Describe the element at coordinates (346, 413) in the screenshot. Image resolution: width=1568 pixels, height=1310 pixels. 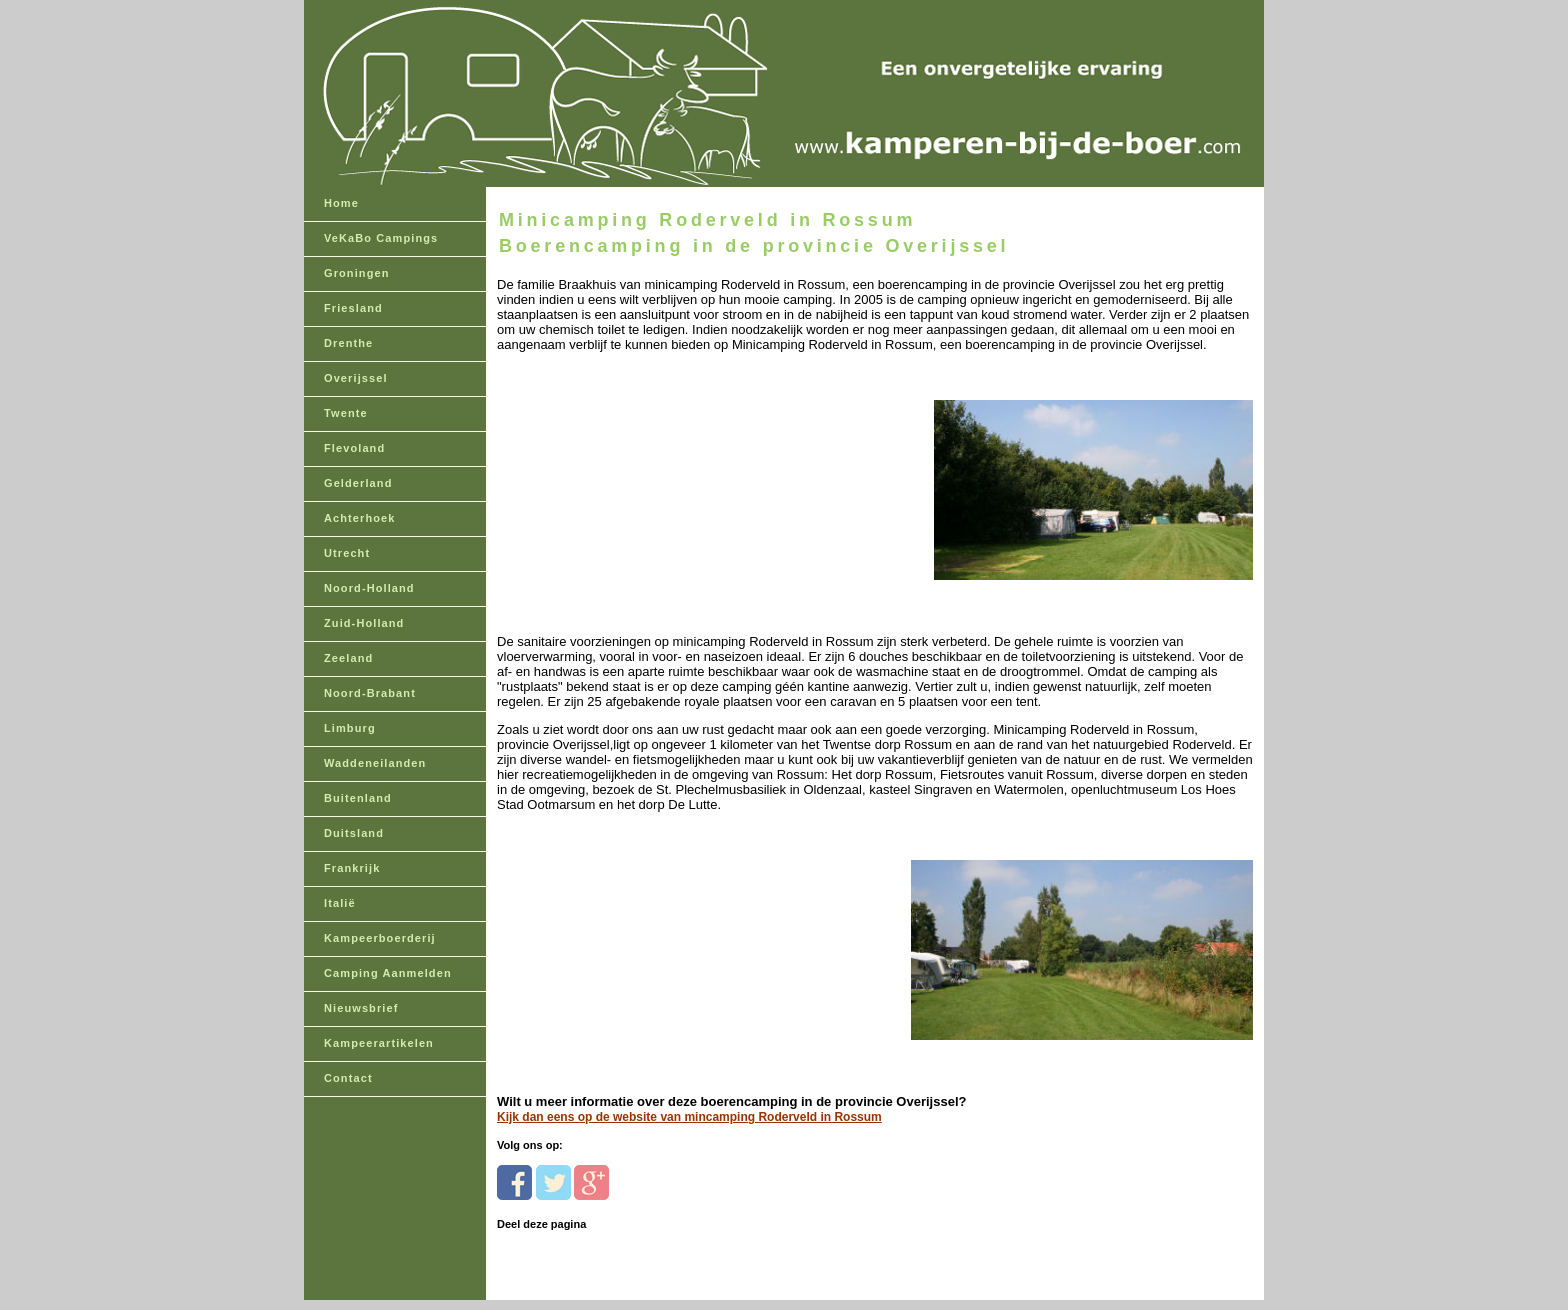
I see `Twente` at that location.